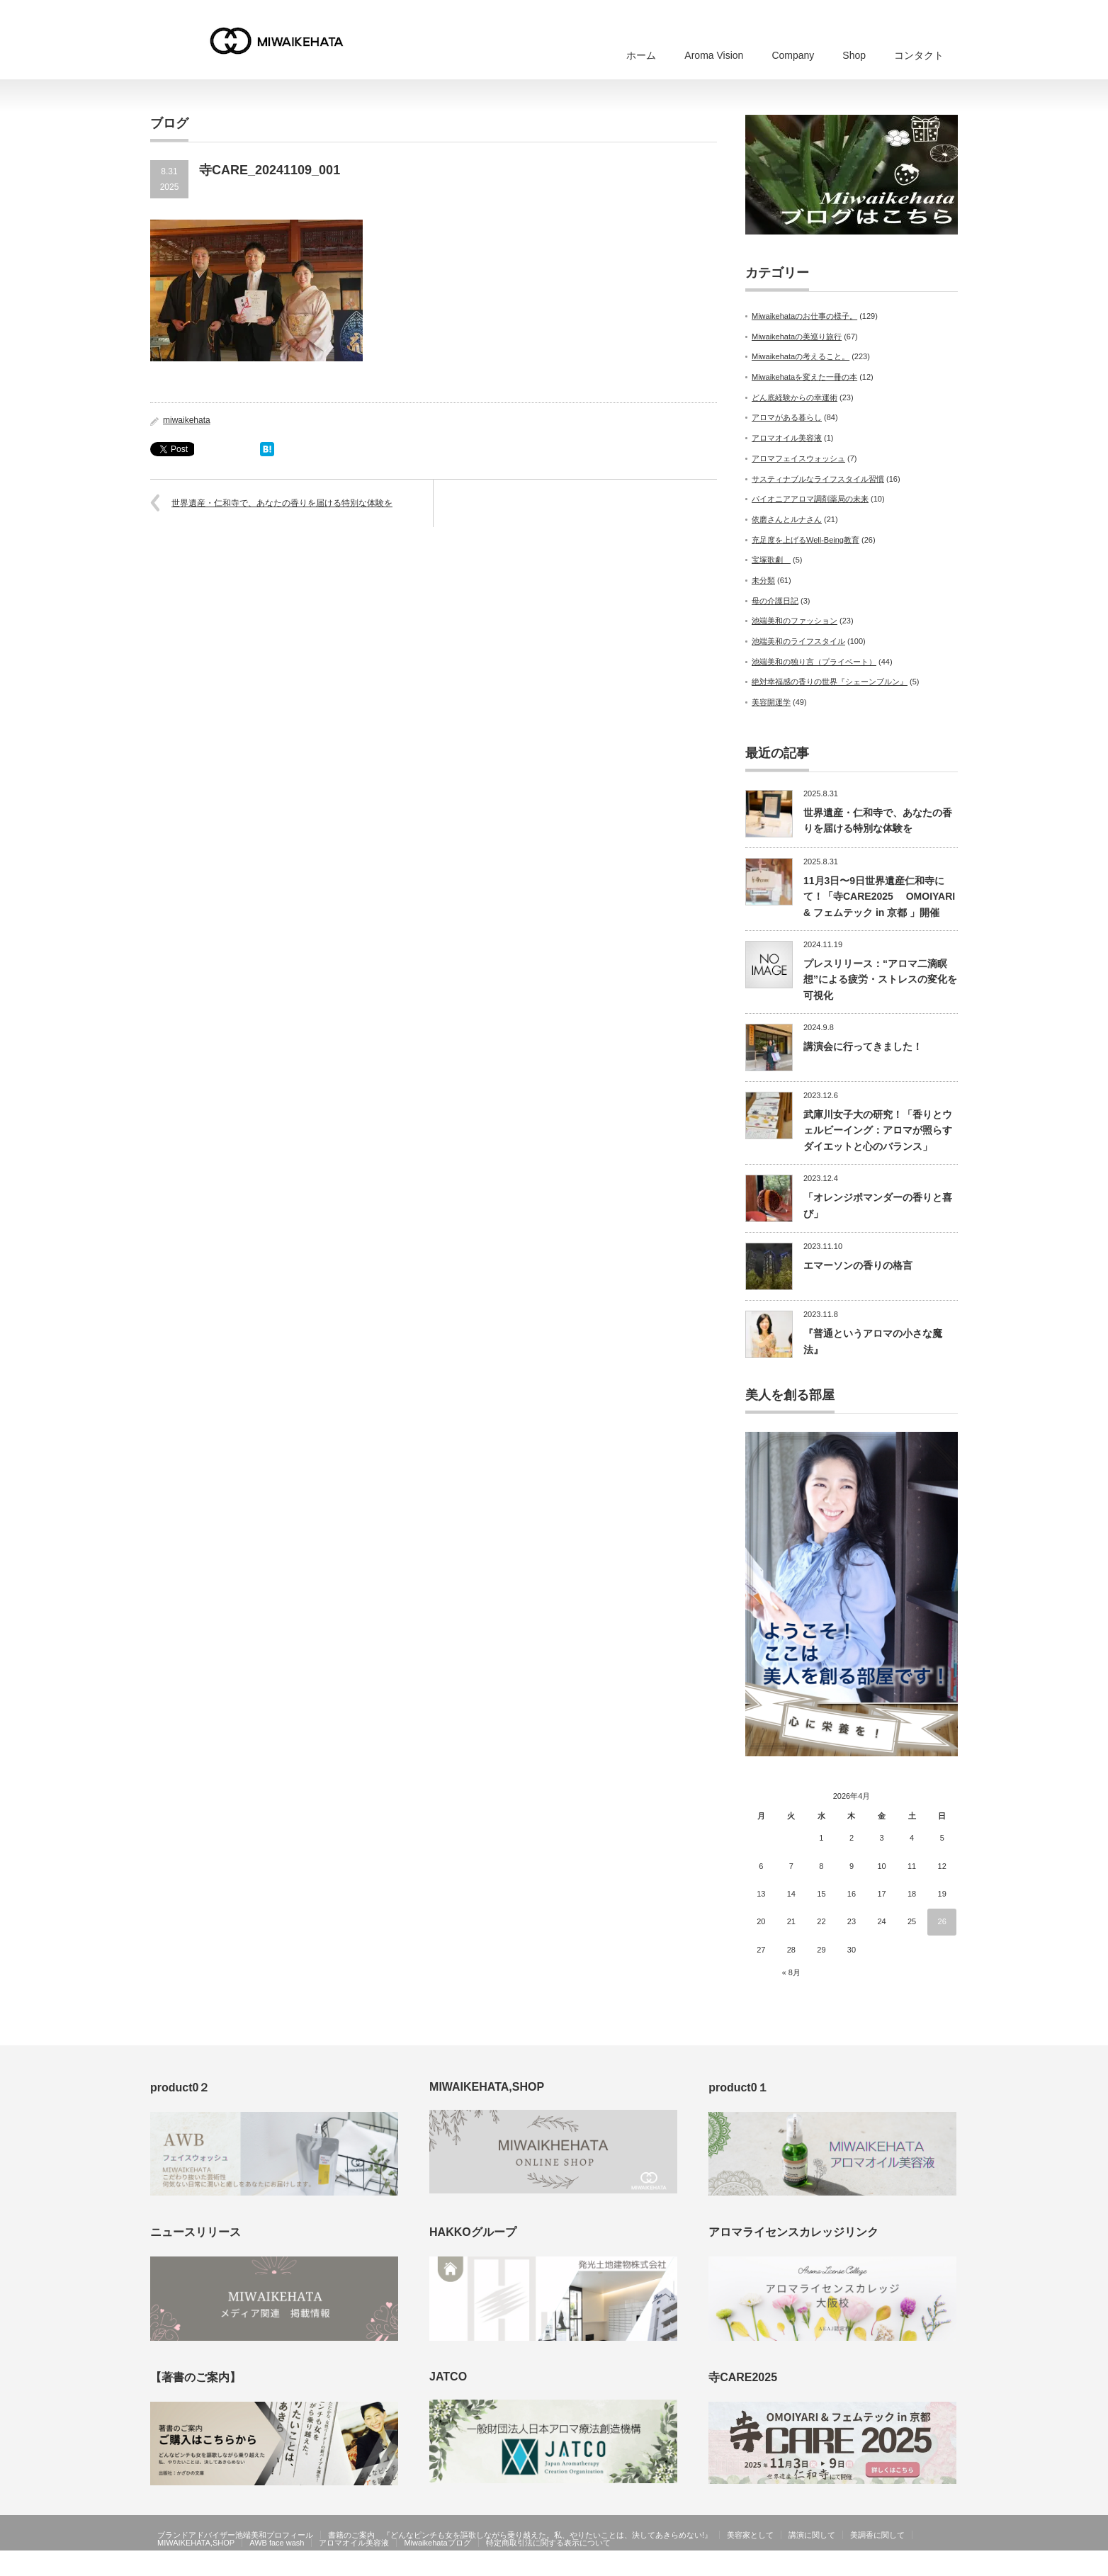  What do you see at coordinates (787, 438) in the screenshot?
I see `アロマオイル美容液` at bounding box center [787, 438].